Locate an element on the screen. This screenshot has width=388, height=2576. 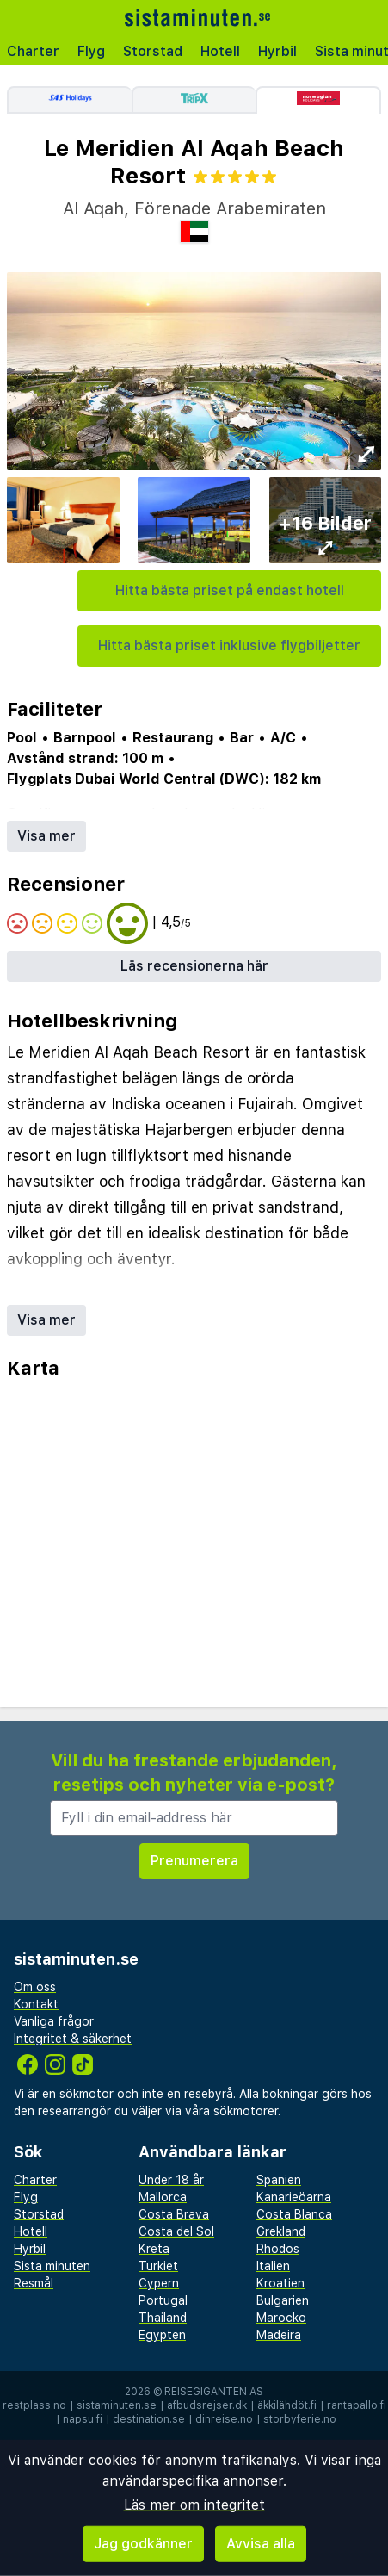
Egypten is located at coordinates (162, 2335).